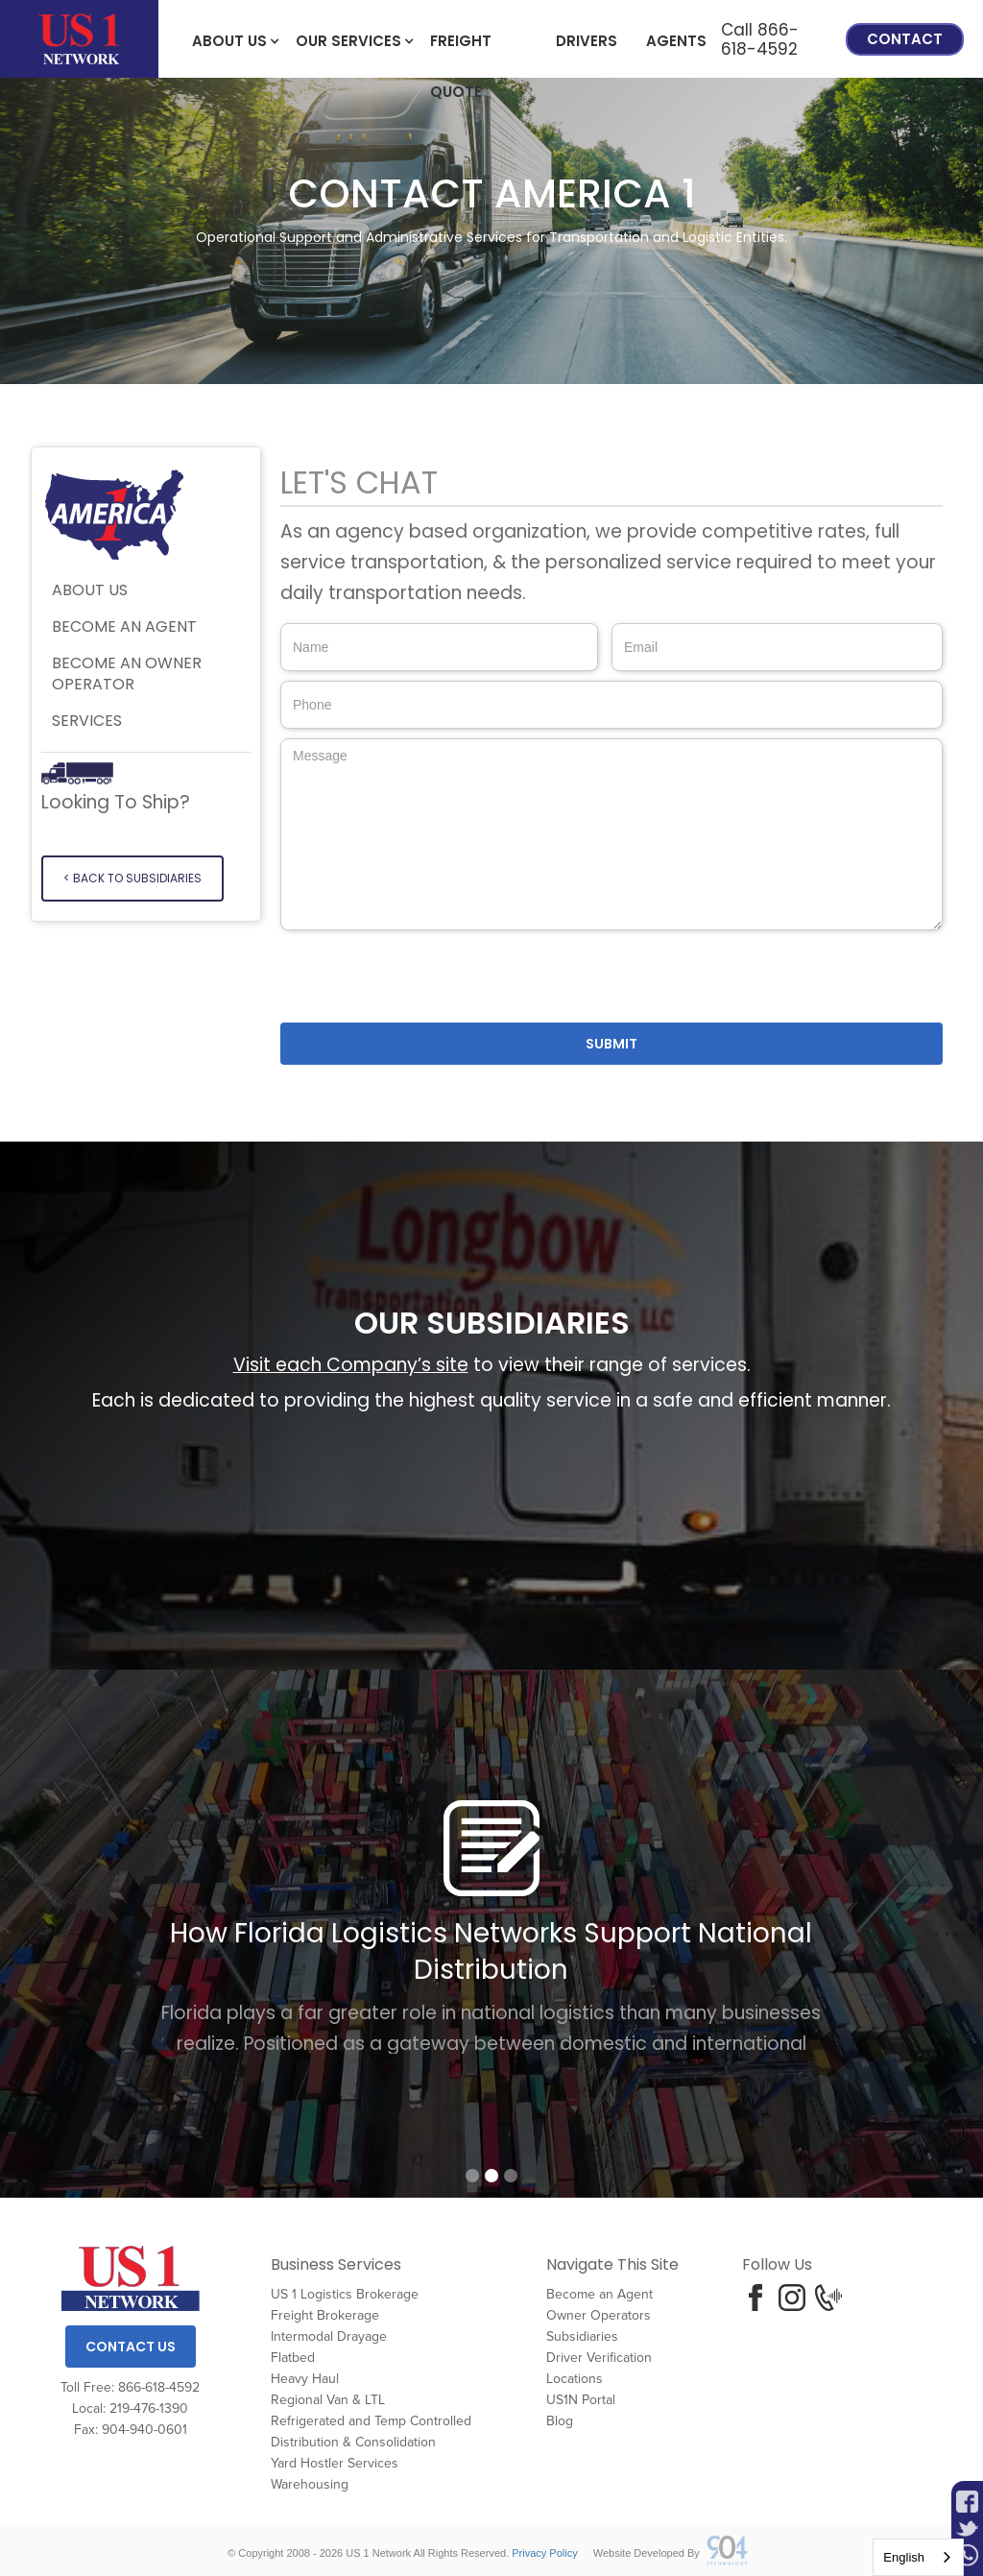 Image resolution: width=983 pixels, height=2576 pixels. What do you see at coordinates (229, 39) in the screenshot?
I see `[button]` at bounding box center [229, 39].